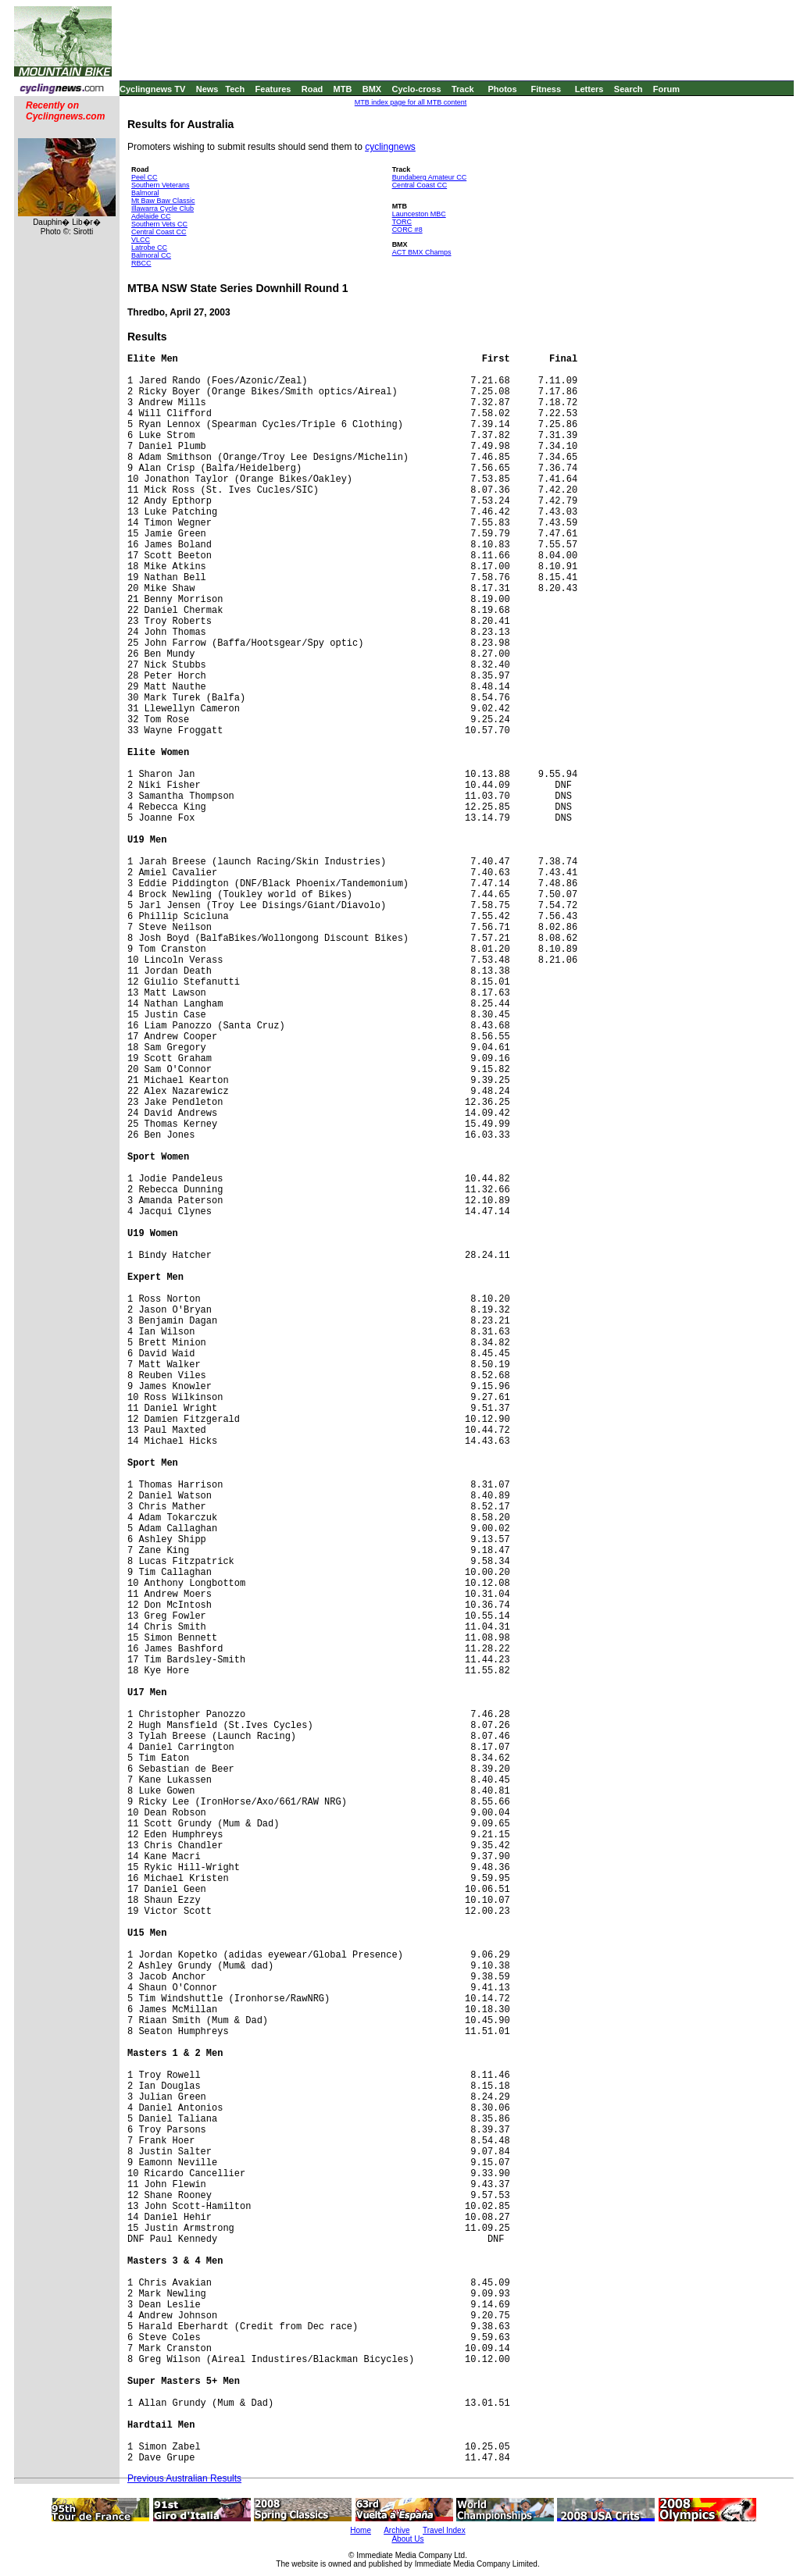  I want to click on Features, so click(273, 89).